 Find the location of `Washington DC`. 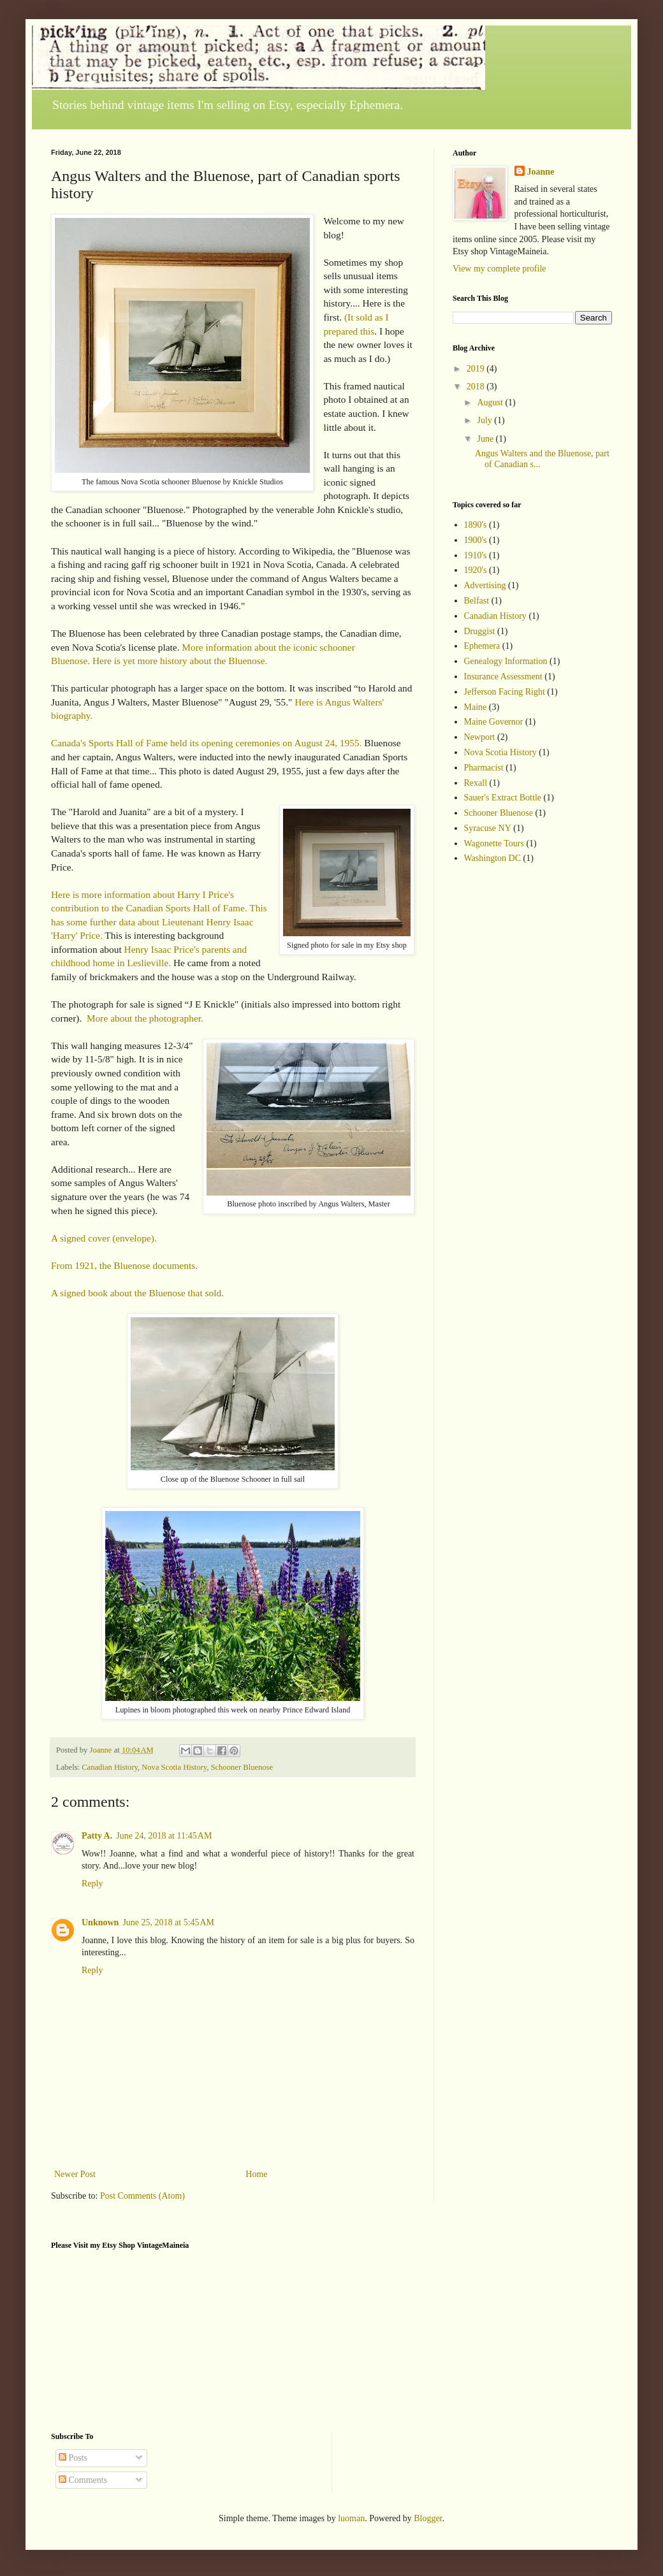

Washington DC is located at coordinates (492, 858).